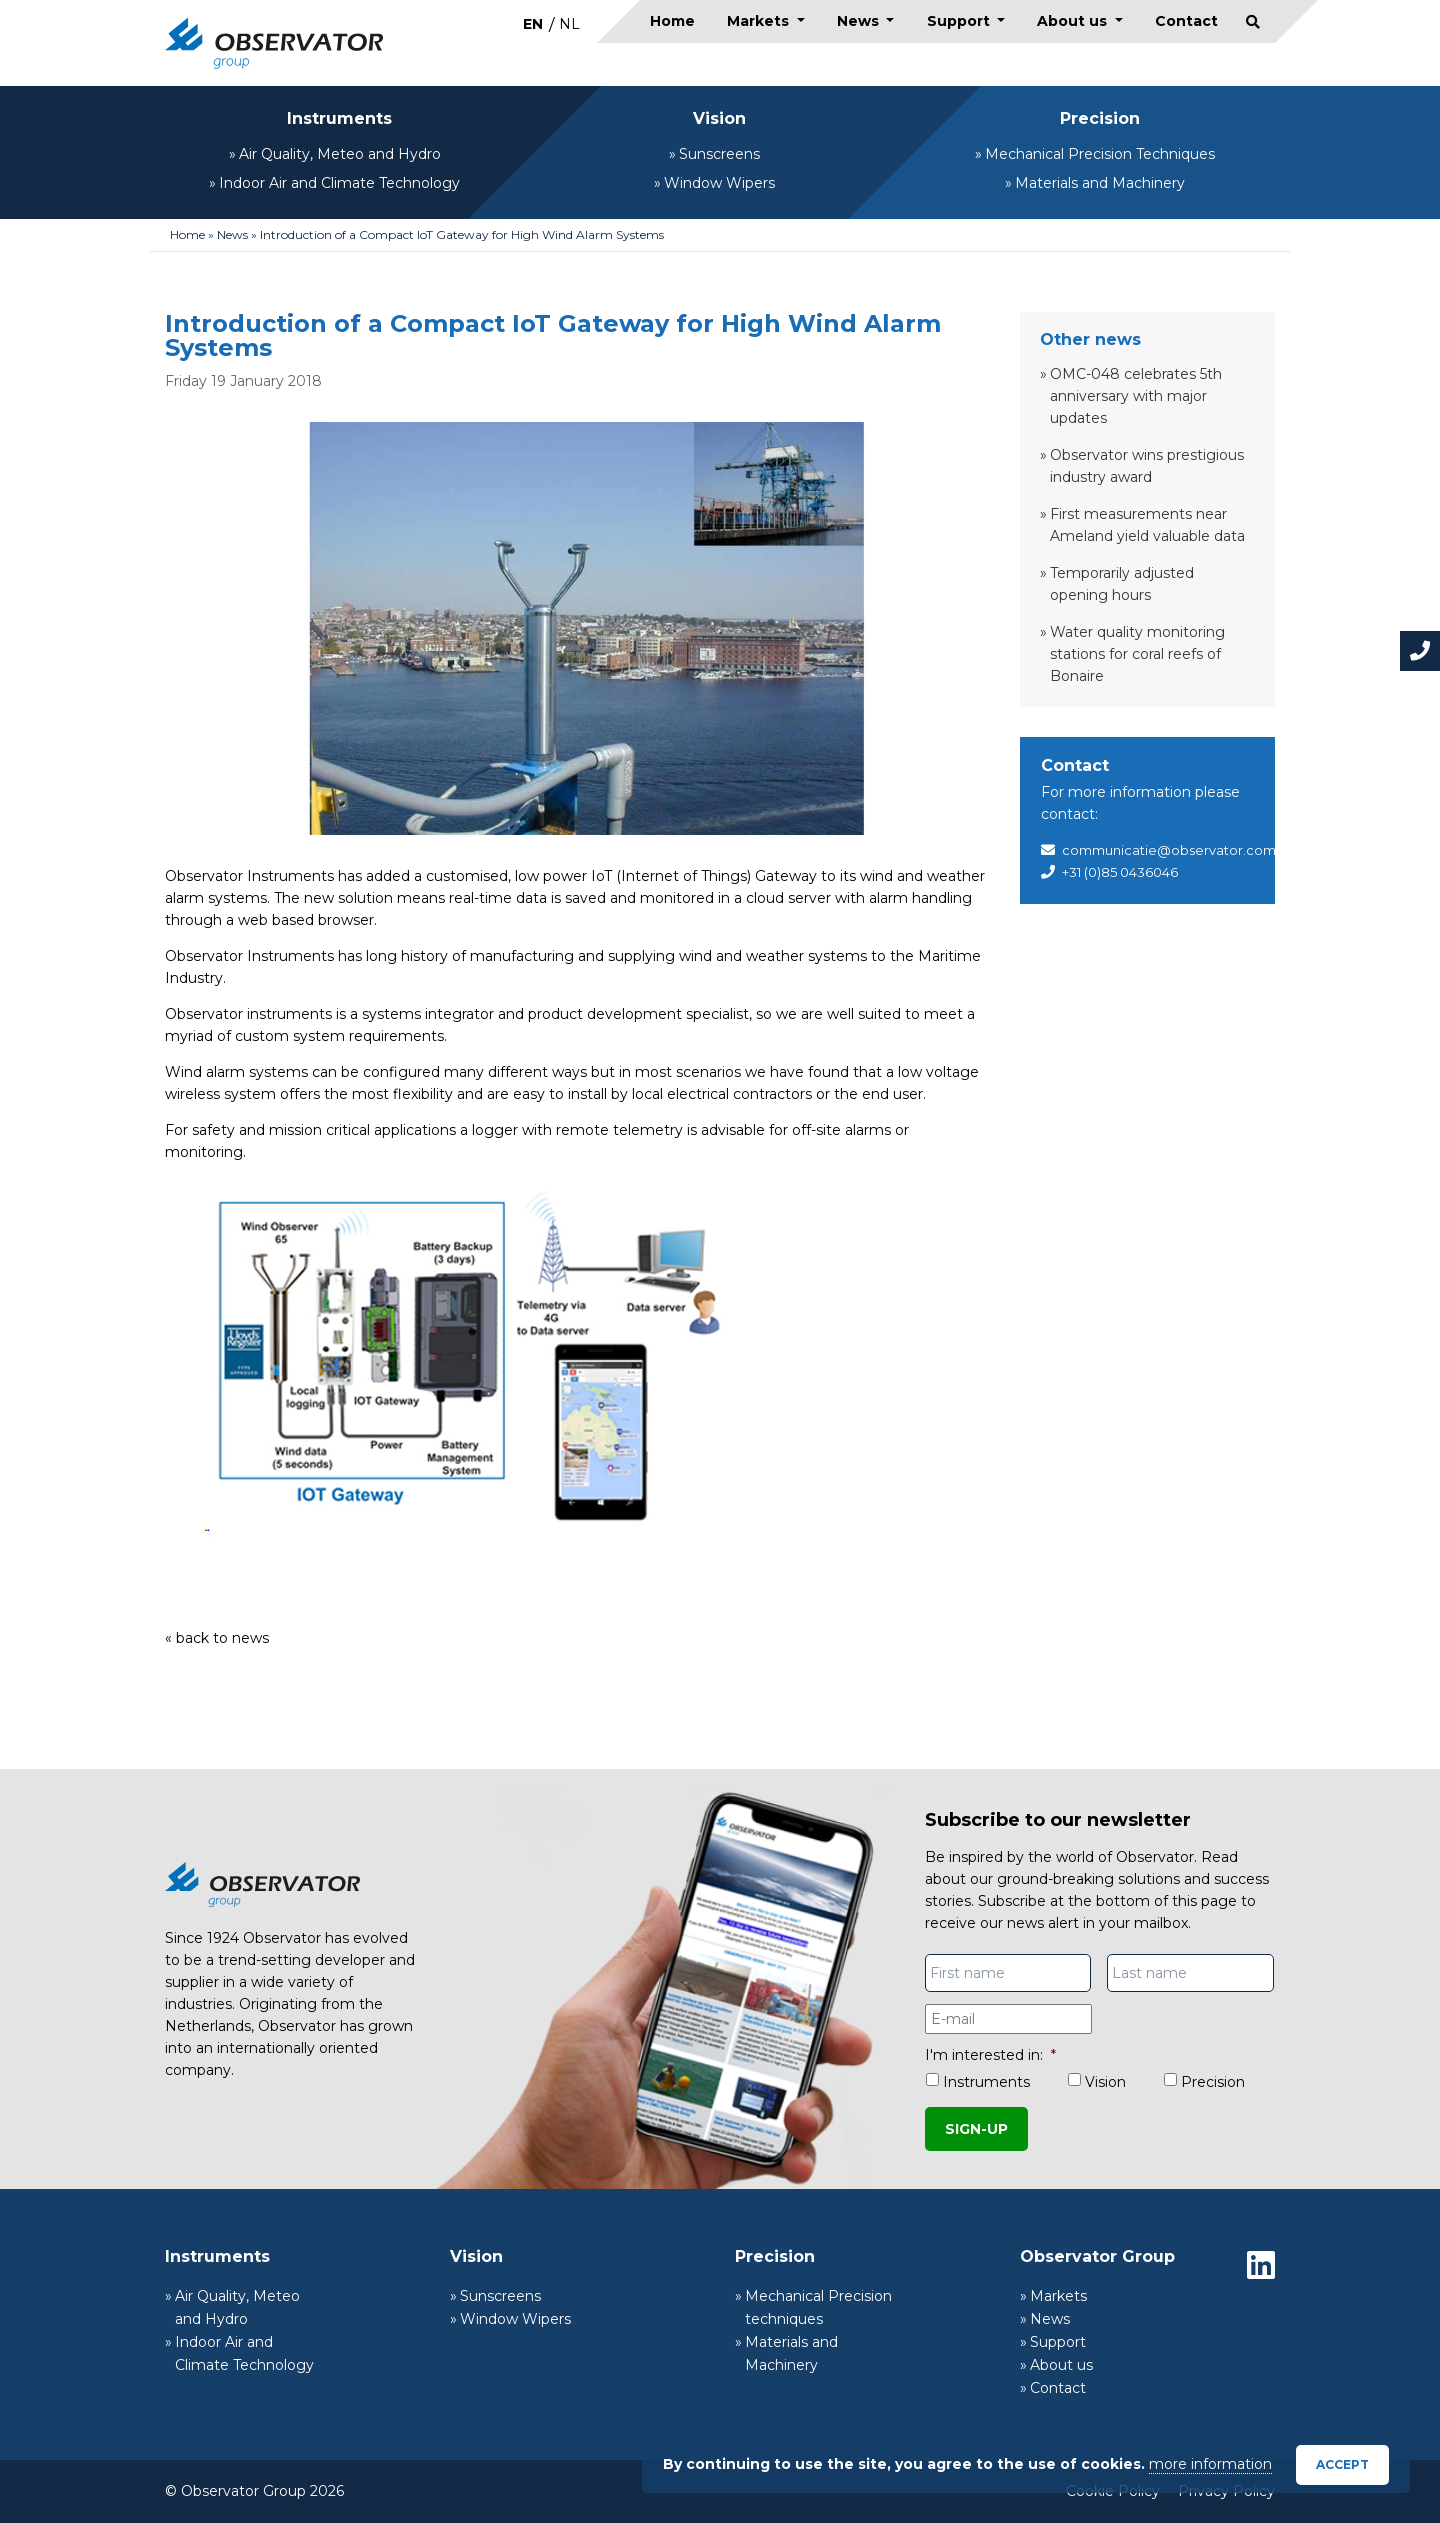 This screenshot has width=1440, height=2523. Describe the element at coordinates (1120, 872) in the screenshot. I see `+31 (0)85 0436046` at that location.